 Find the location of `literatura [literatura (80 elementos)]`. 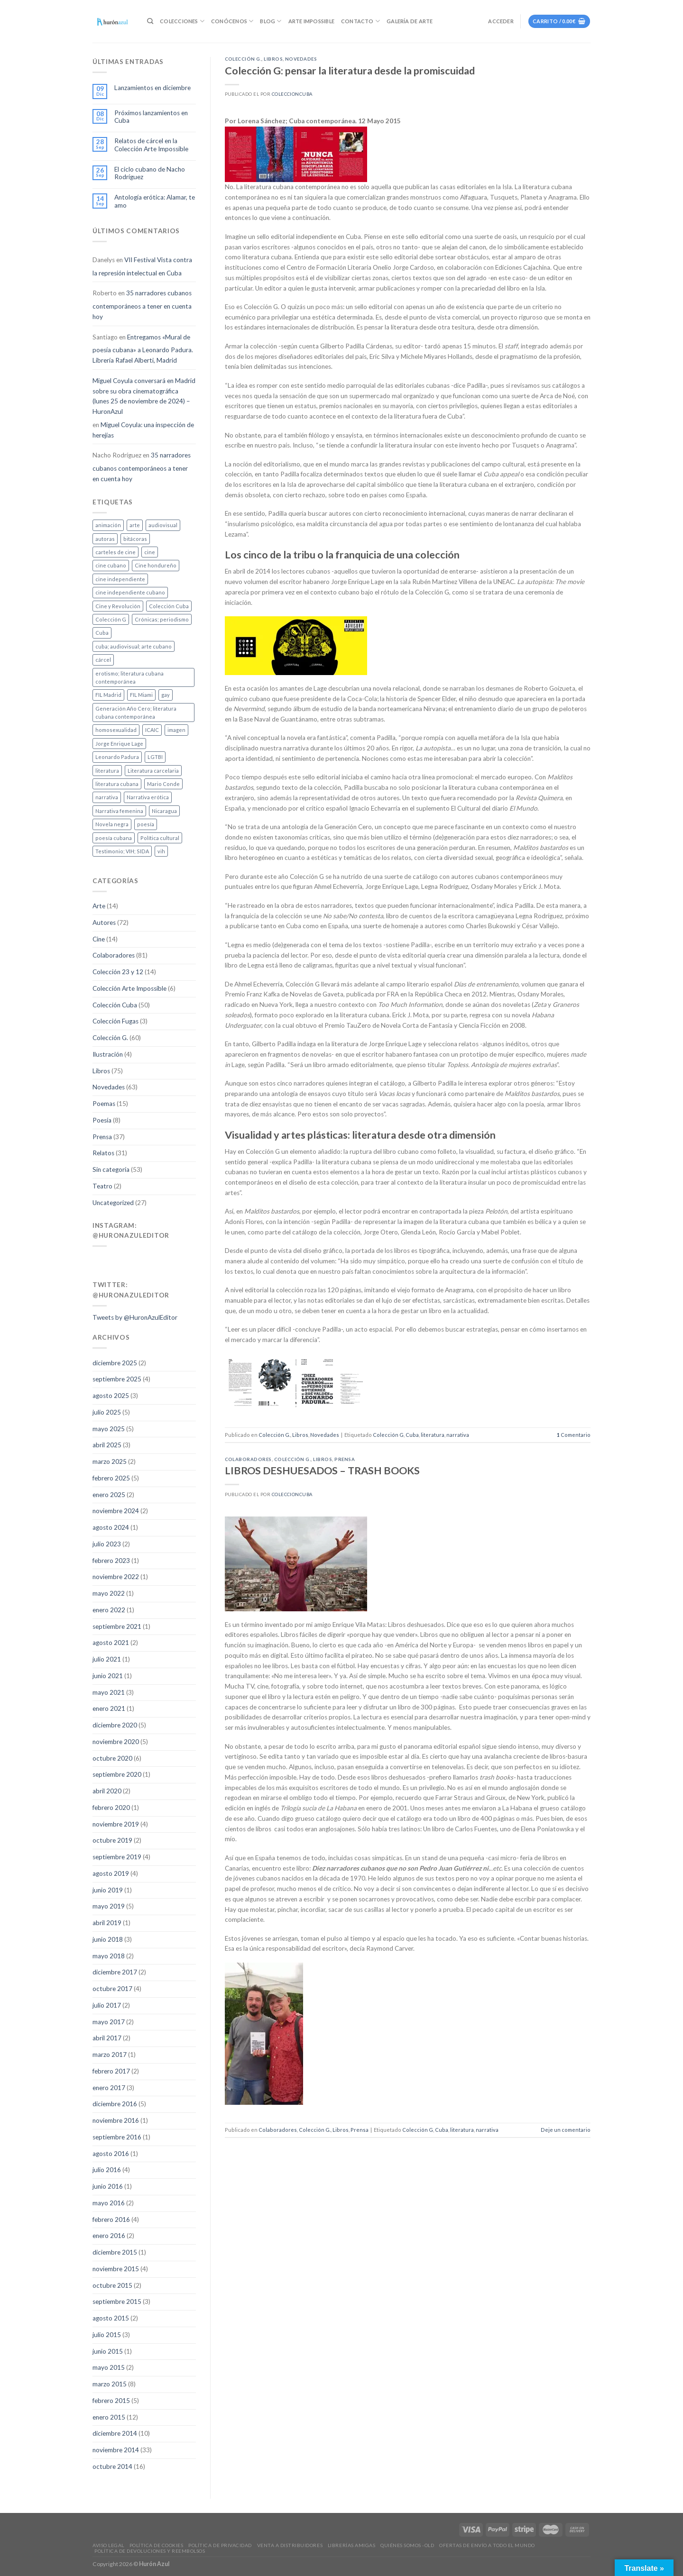

literatura [literatura (80 elementos)] is located at coordinates (107, 770).